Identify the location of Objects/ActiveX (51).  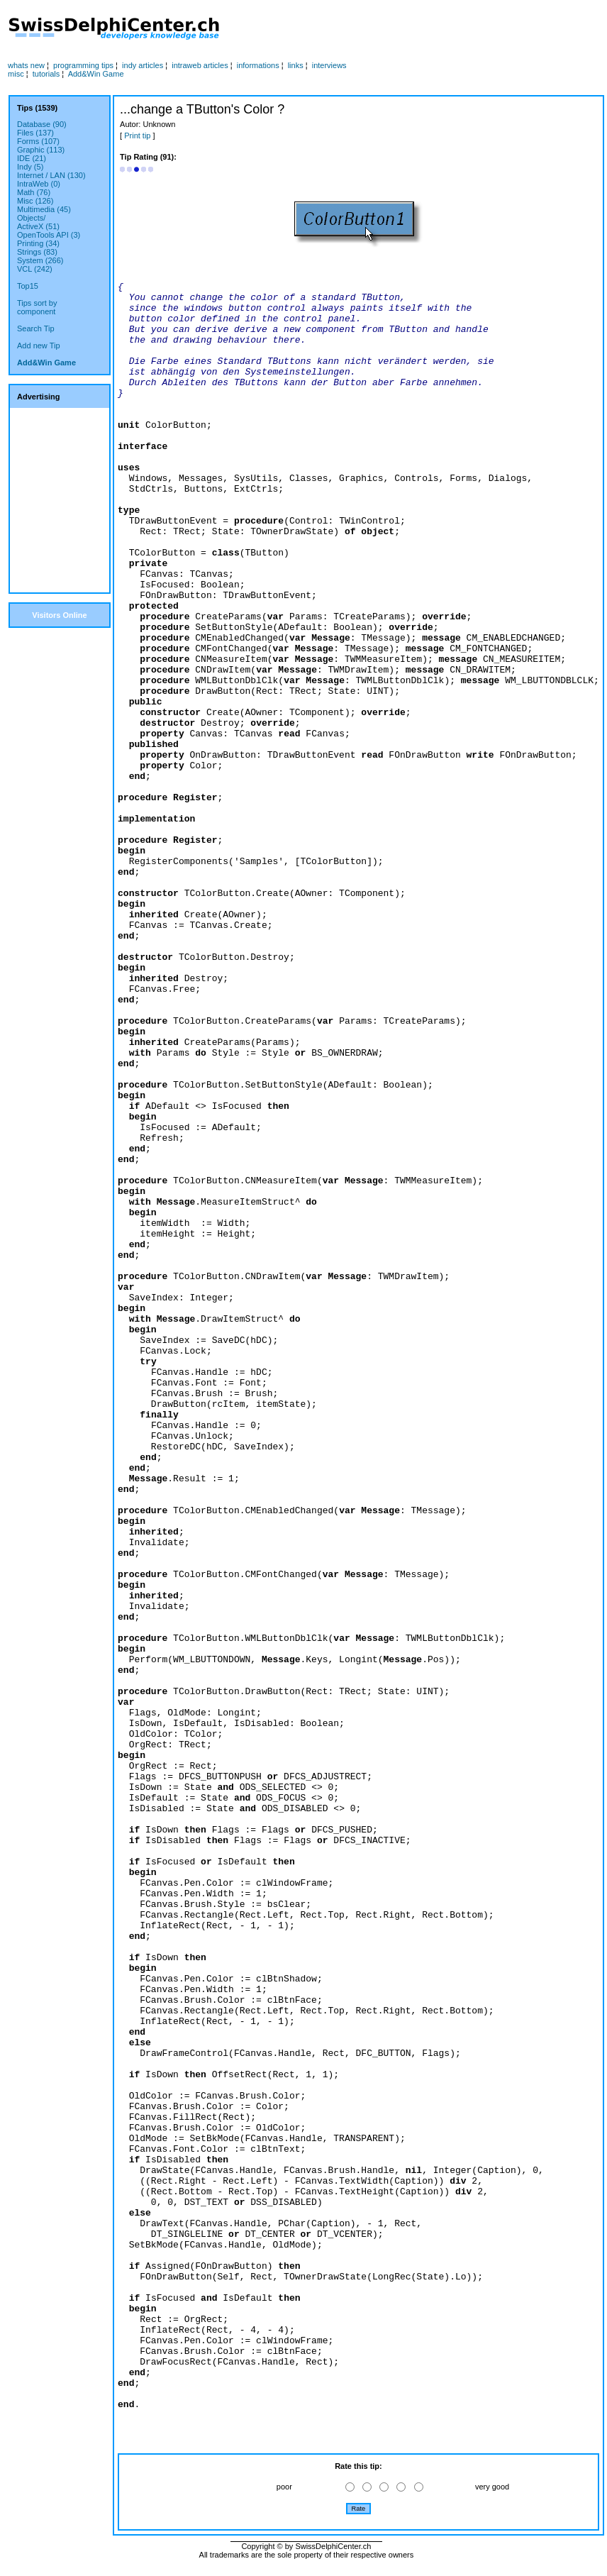
(38, 222).